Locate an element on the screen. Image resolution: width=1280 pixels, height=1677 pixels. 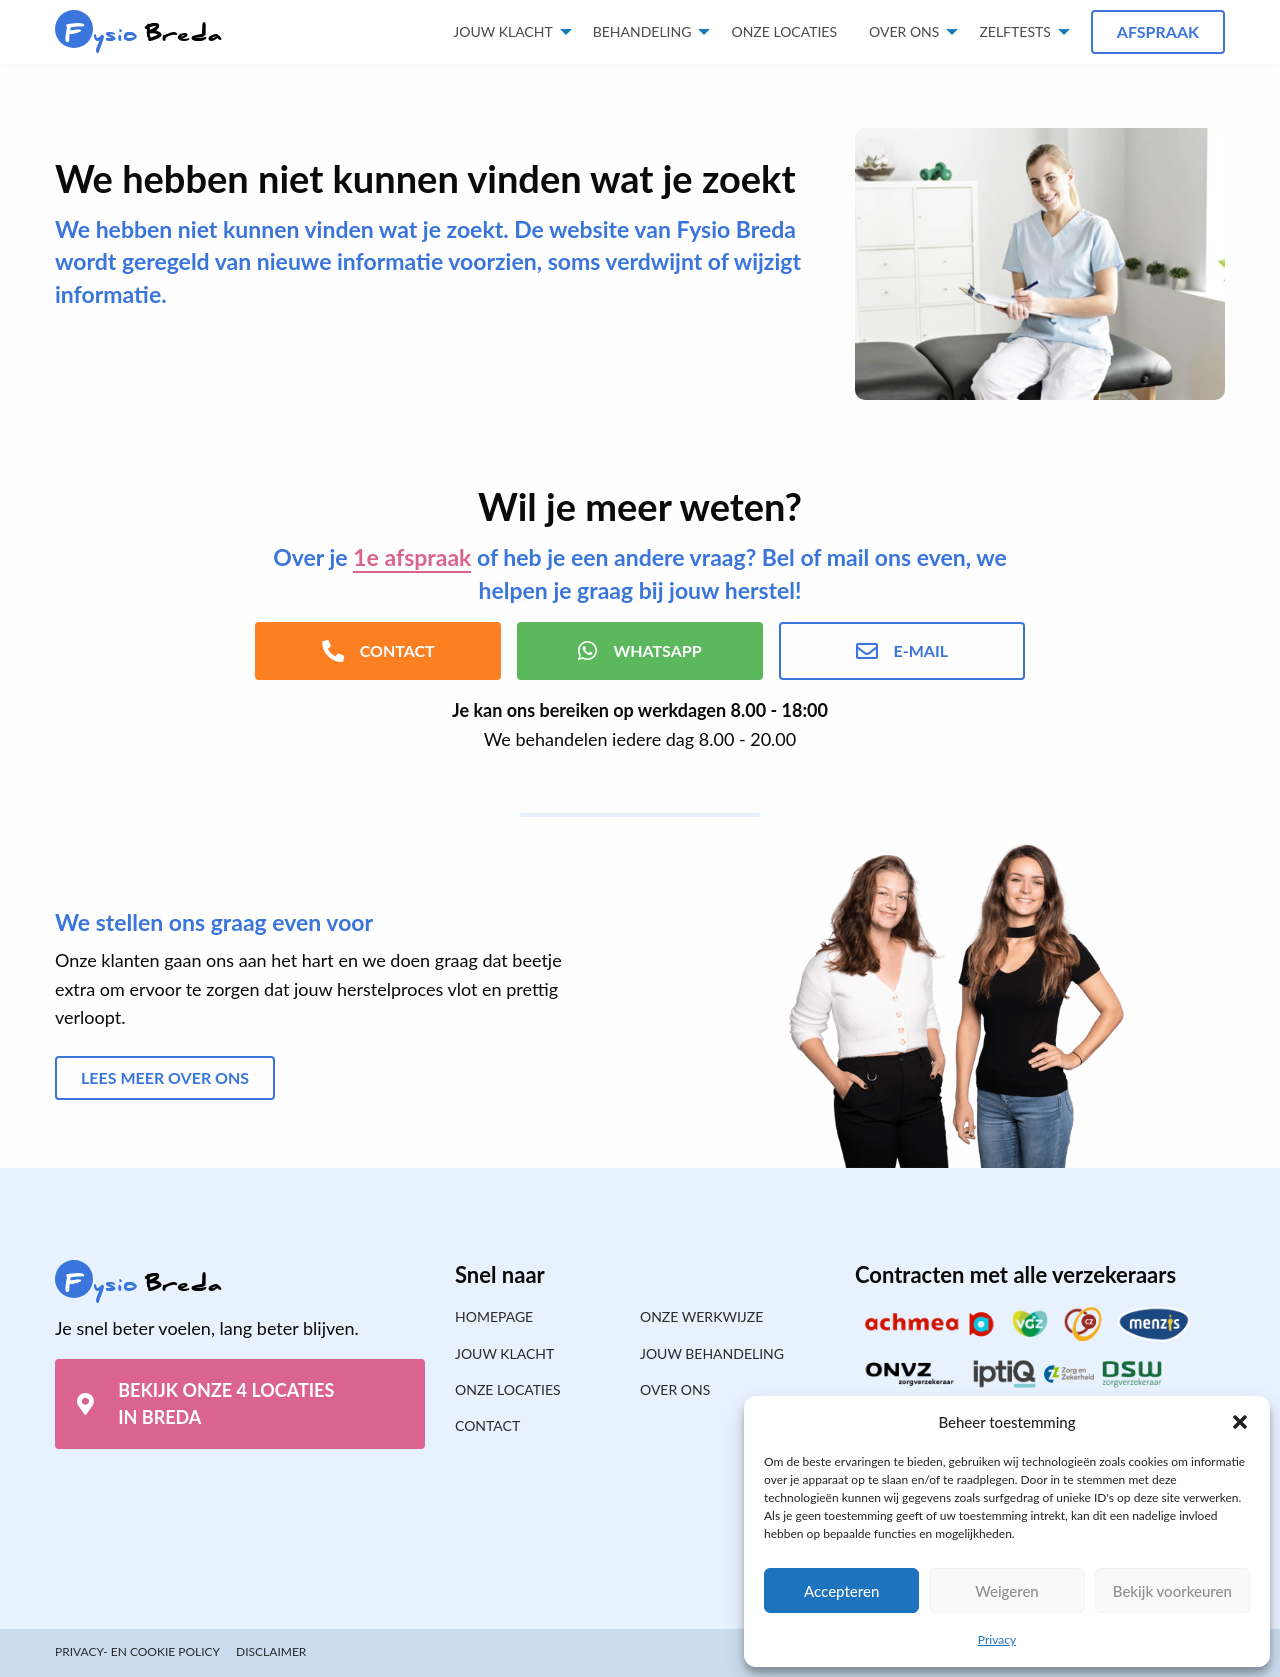
Onze locaties is located at coordinates (784, 31).